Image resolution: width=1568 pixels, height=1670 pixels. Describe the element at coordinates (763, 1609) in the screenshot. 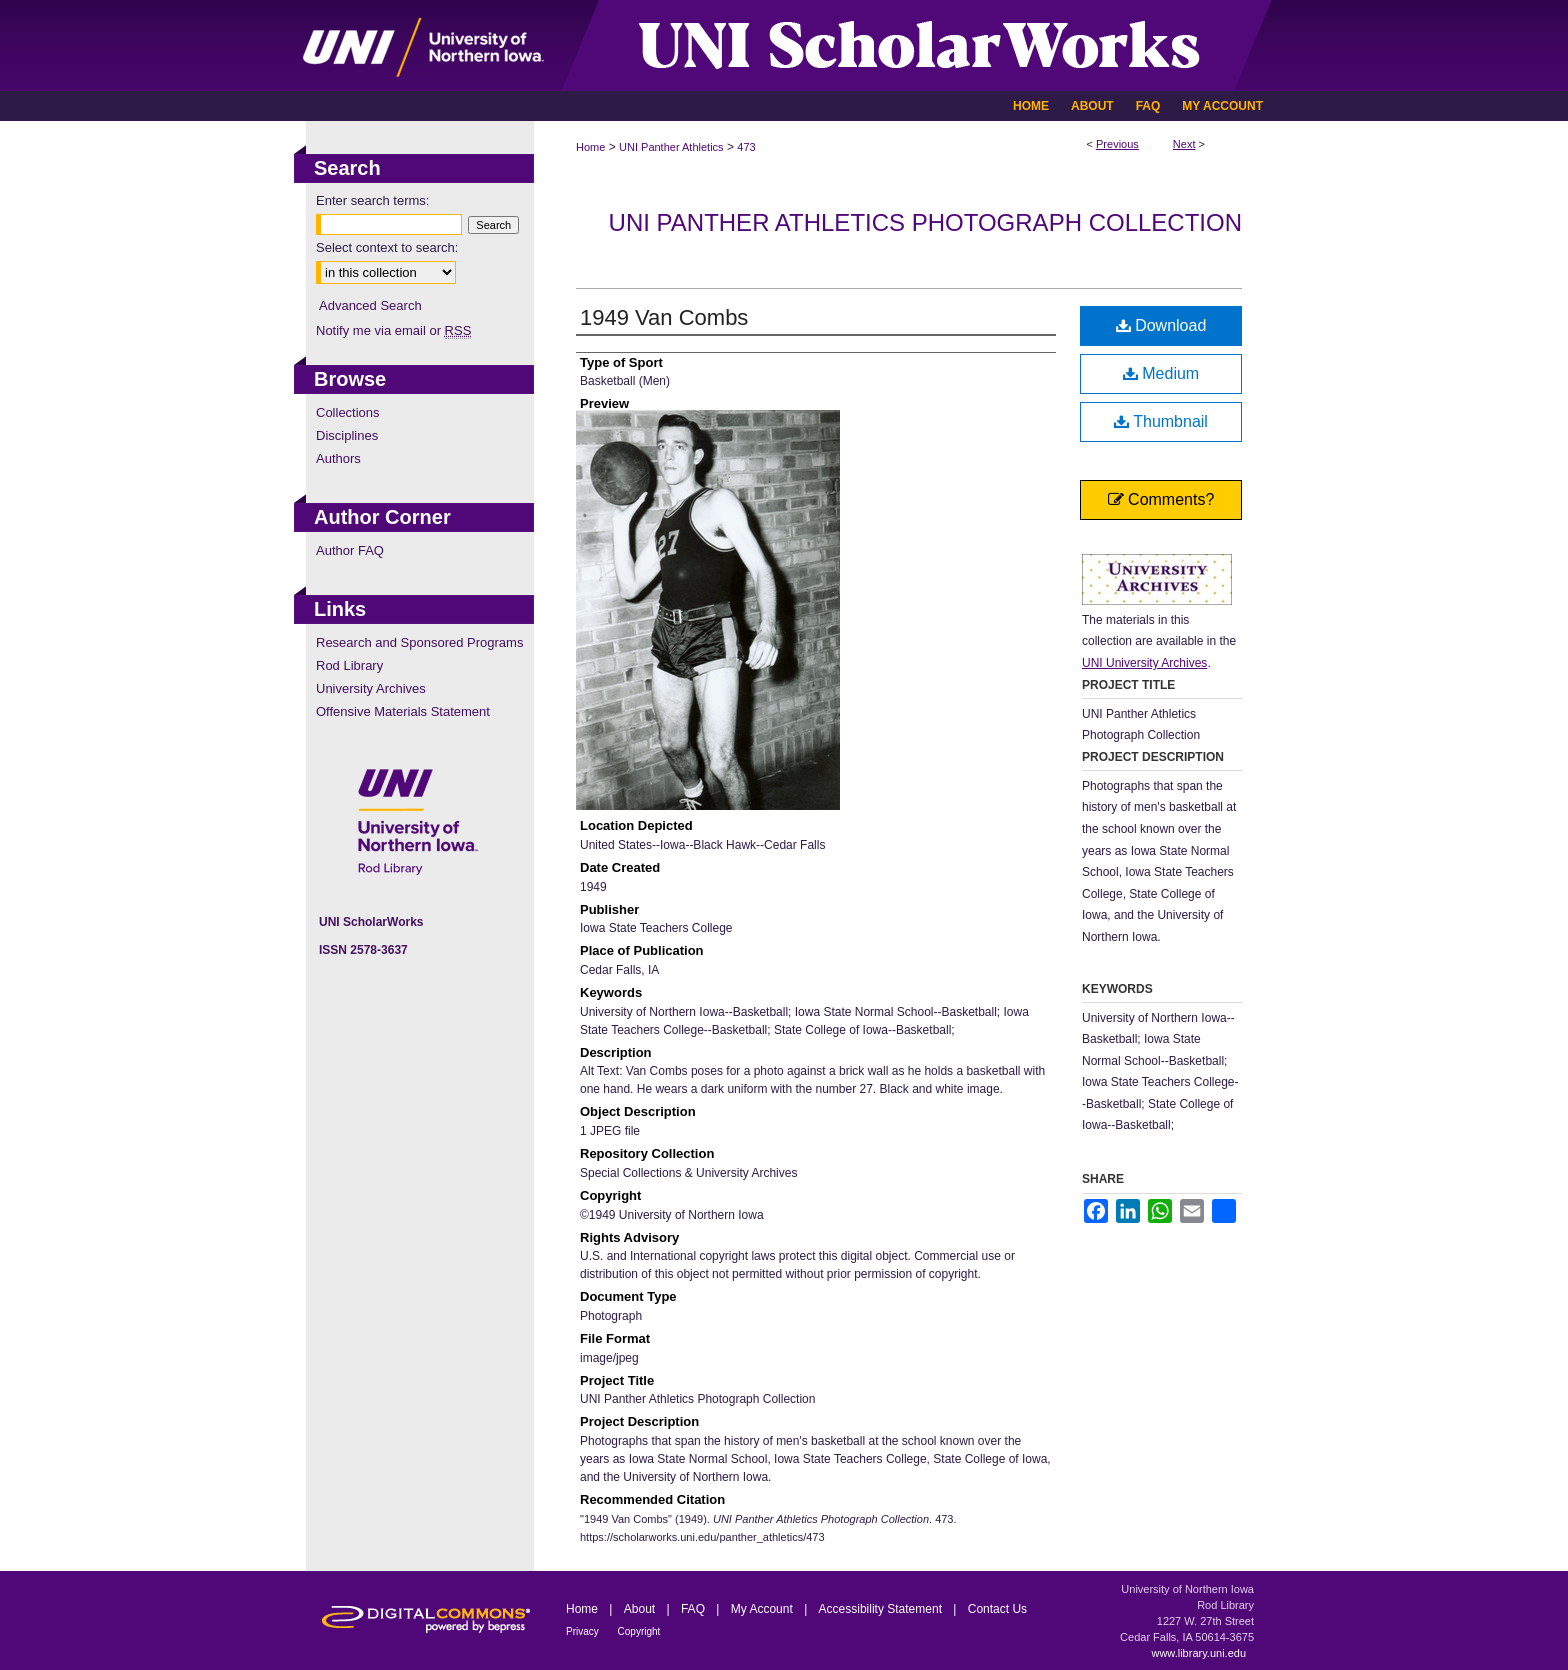

I see `My Account` at that location.